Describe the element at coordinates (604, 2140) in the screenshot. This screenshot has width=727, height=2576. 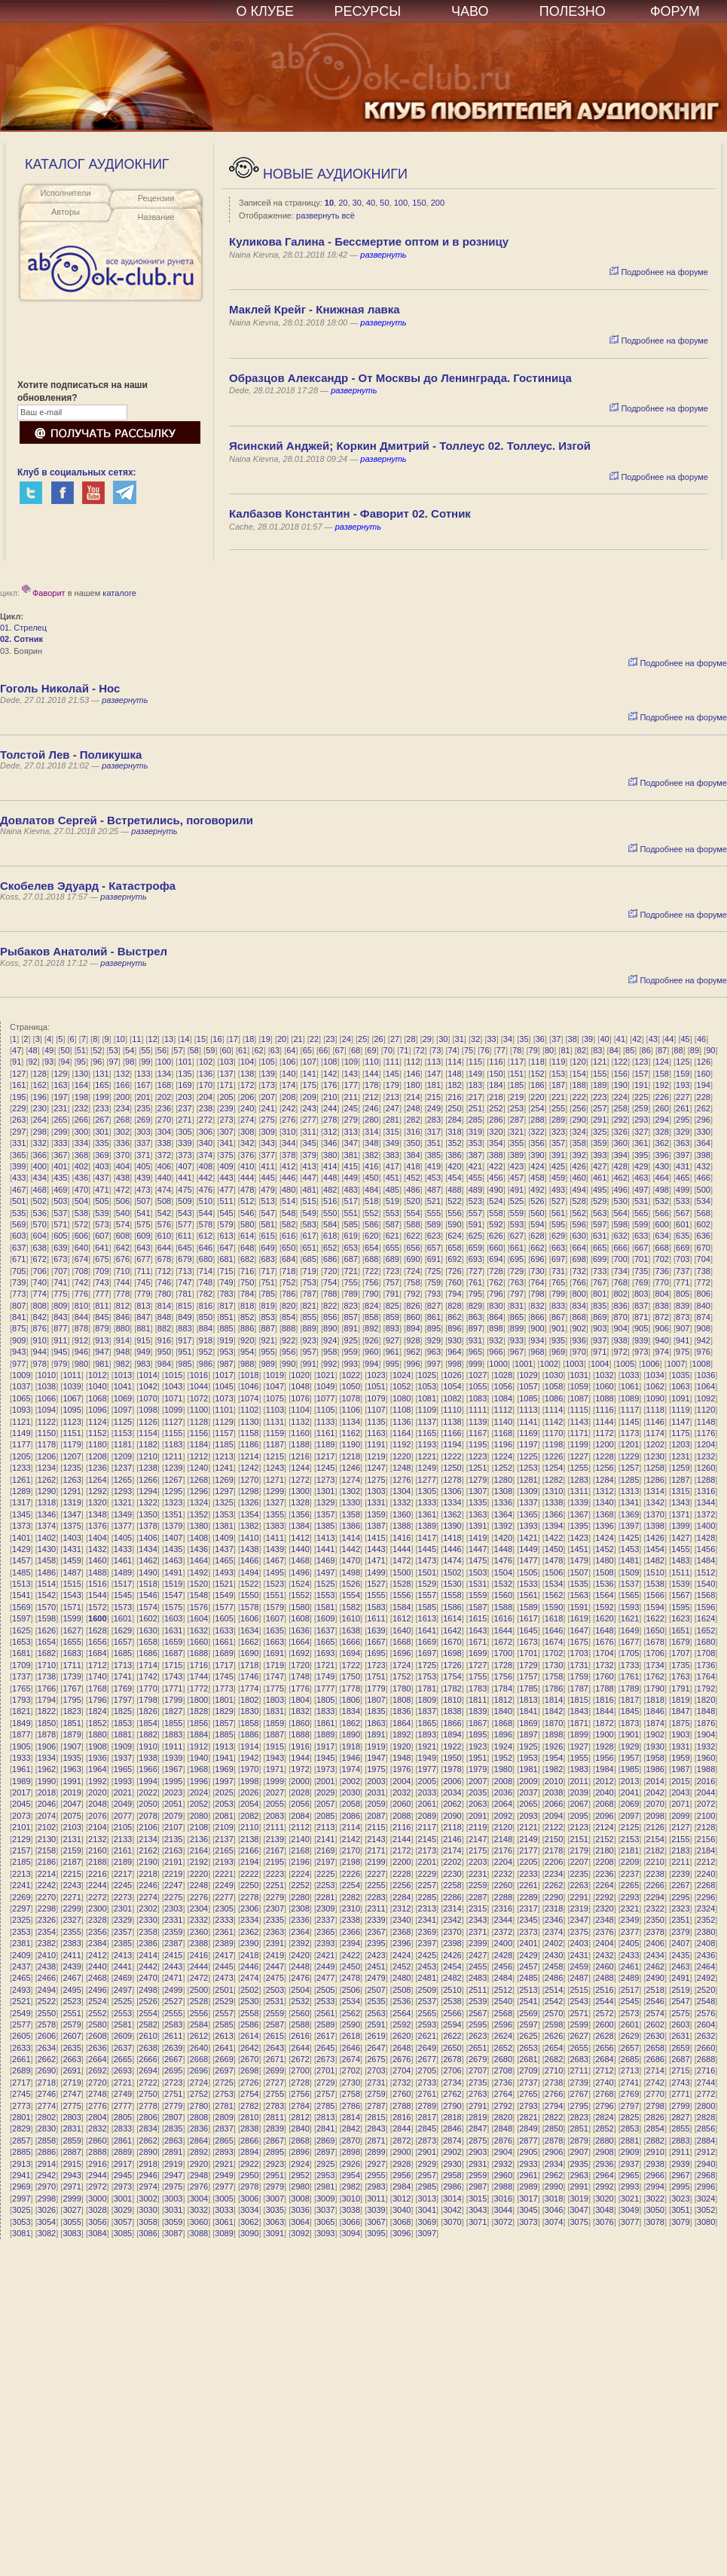
I see `2880` at that location.